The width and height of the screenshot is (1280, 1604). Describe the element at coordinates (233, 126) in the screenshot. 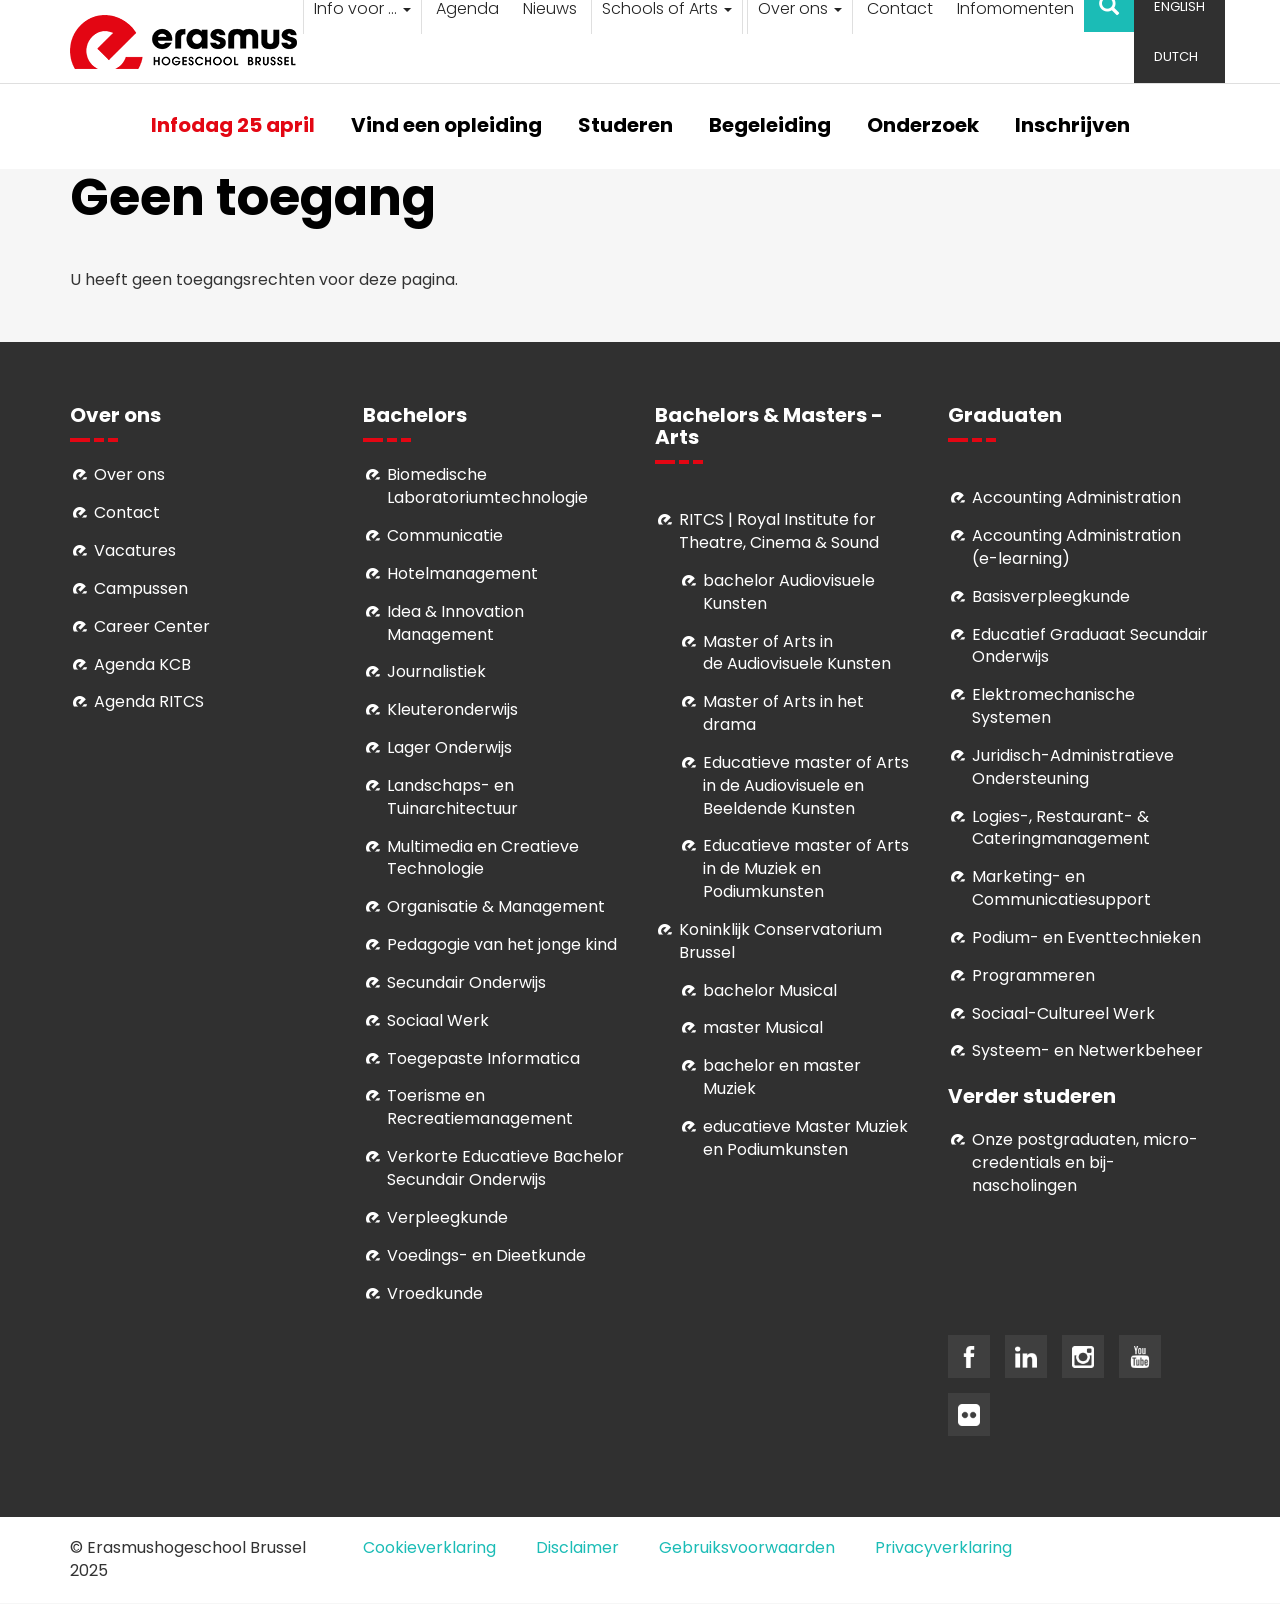

I see `Infodag 25 april` at that location.